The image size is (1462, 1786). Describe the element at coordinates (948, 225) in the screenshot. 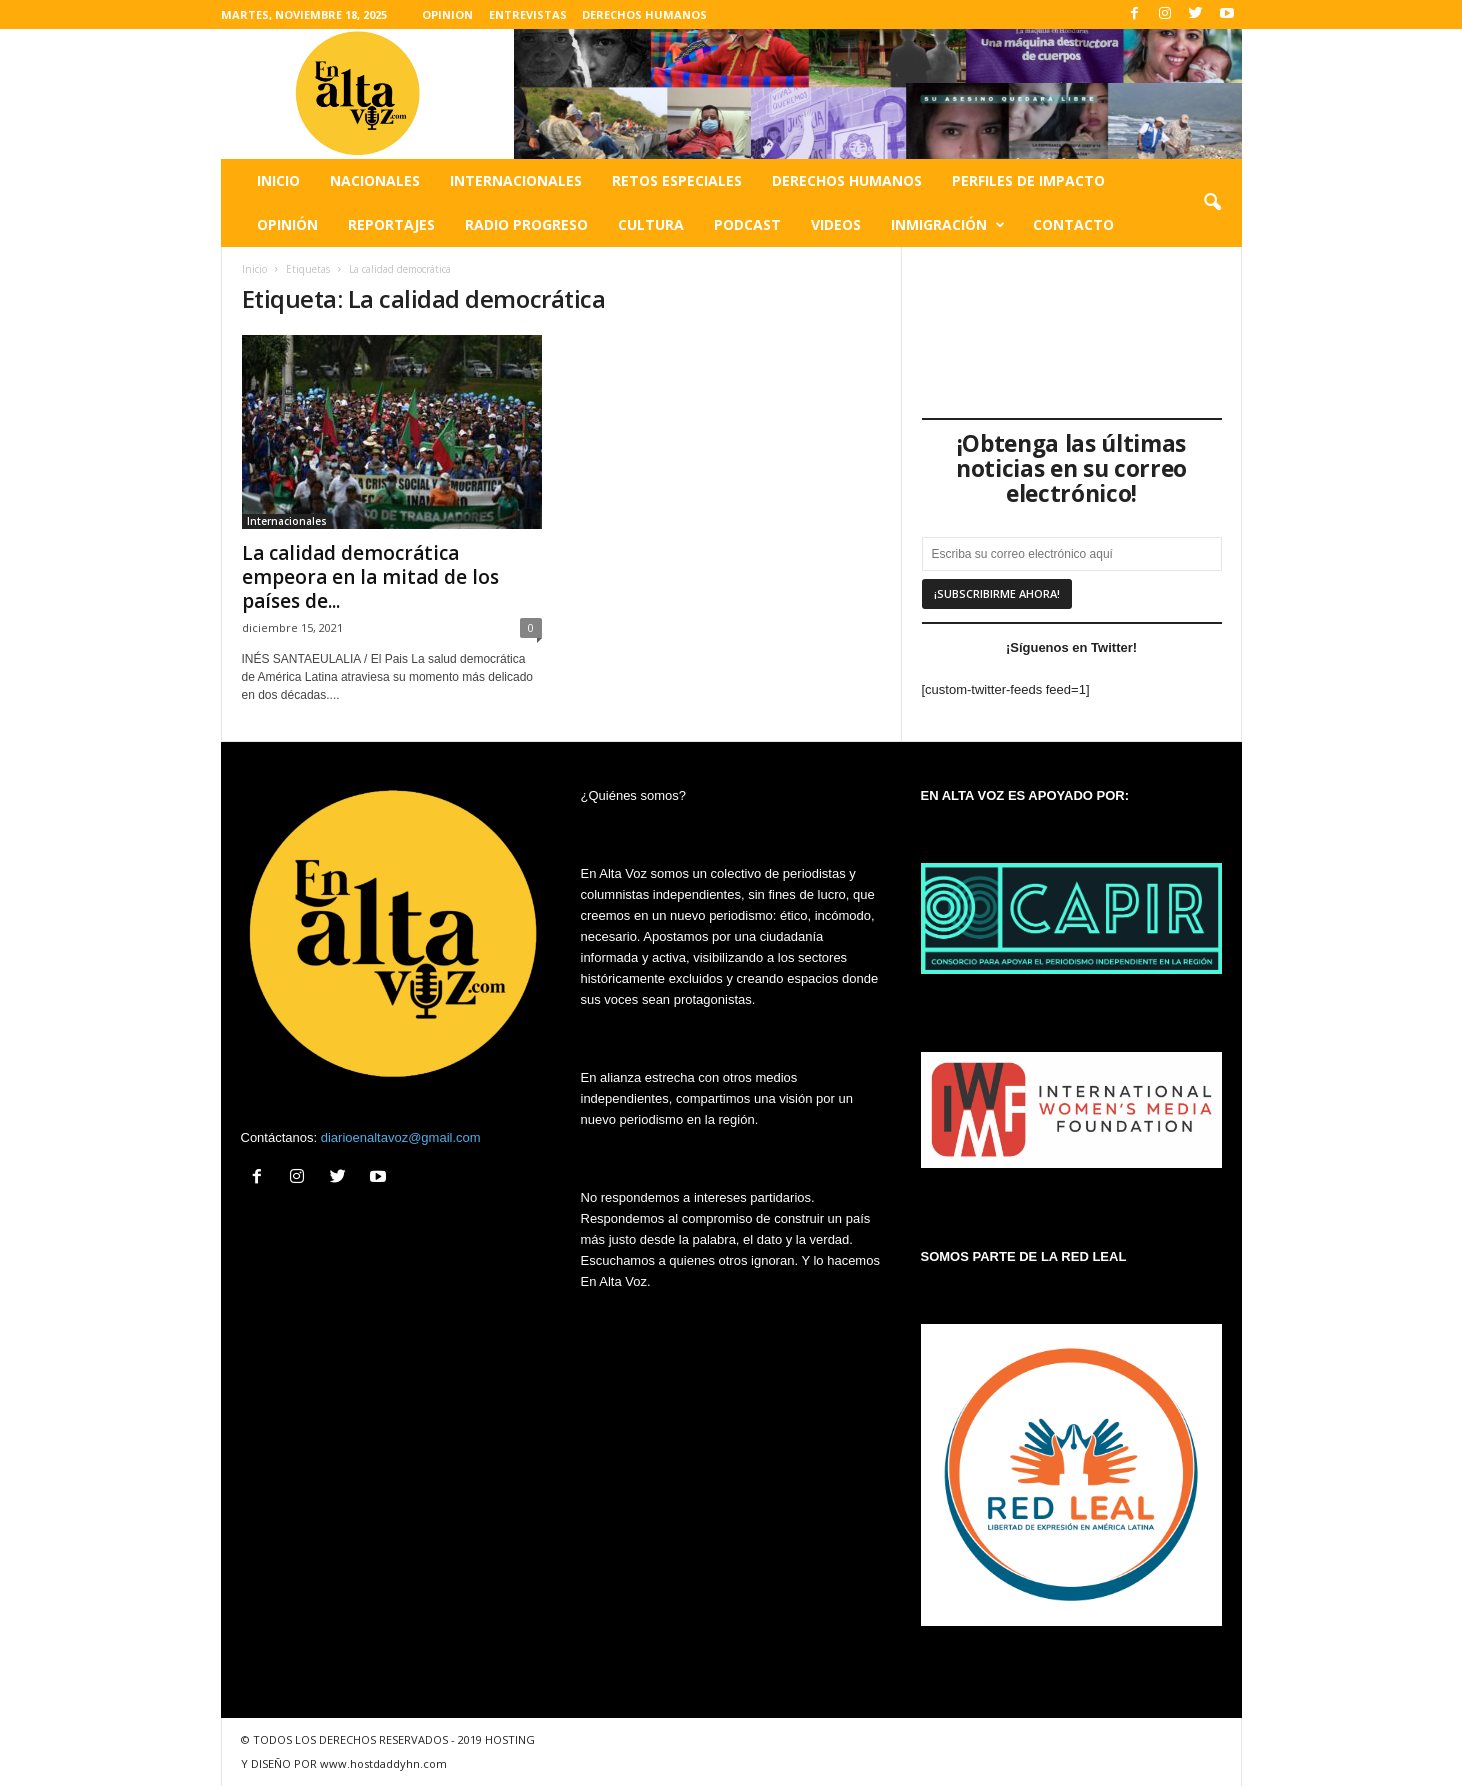

I see `Inmigración` at that location.